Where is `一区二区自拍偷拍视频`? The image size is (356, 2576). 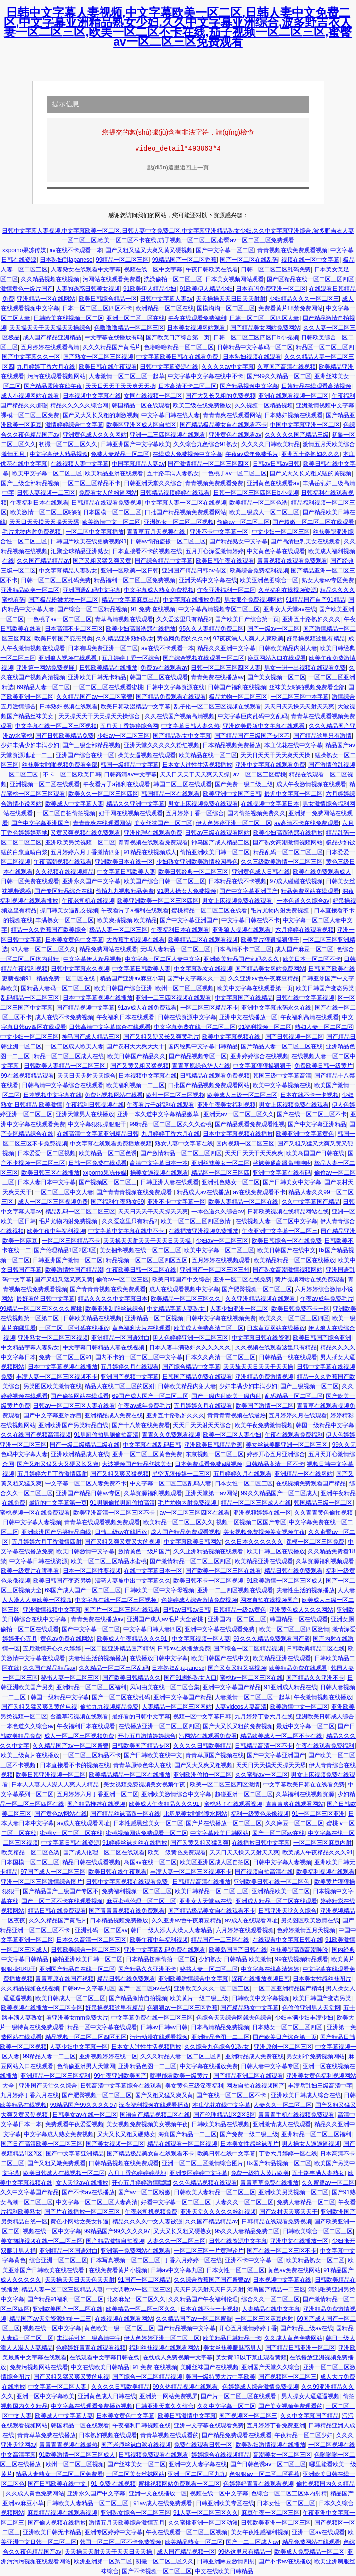 一区二区自拍偷拍视频 is located at coordinates (66, 813).